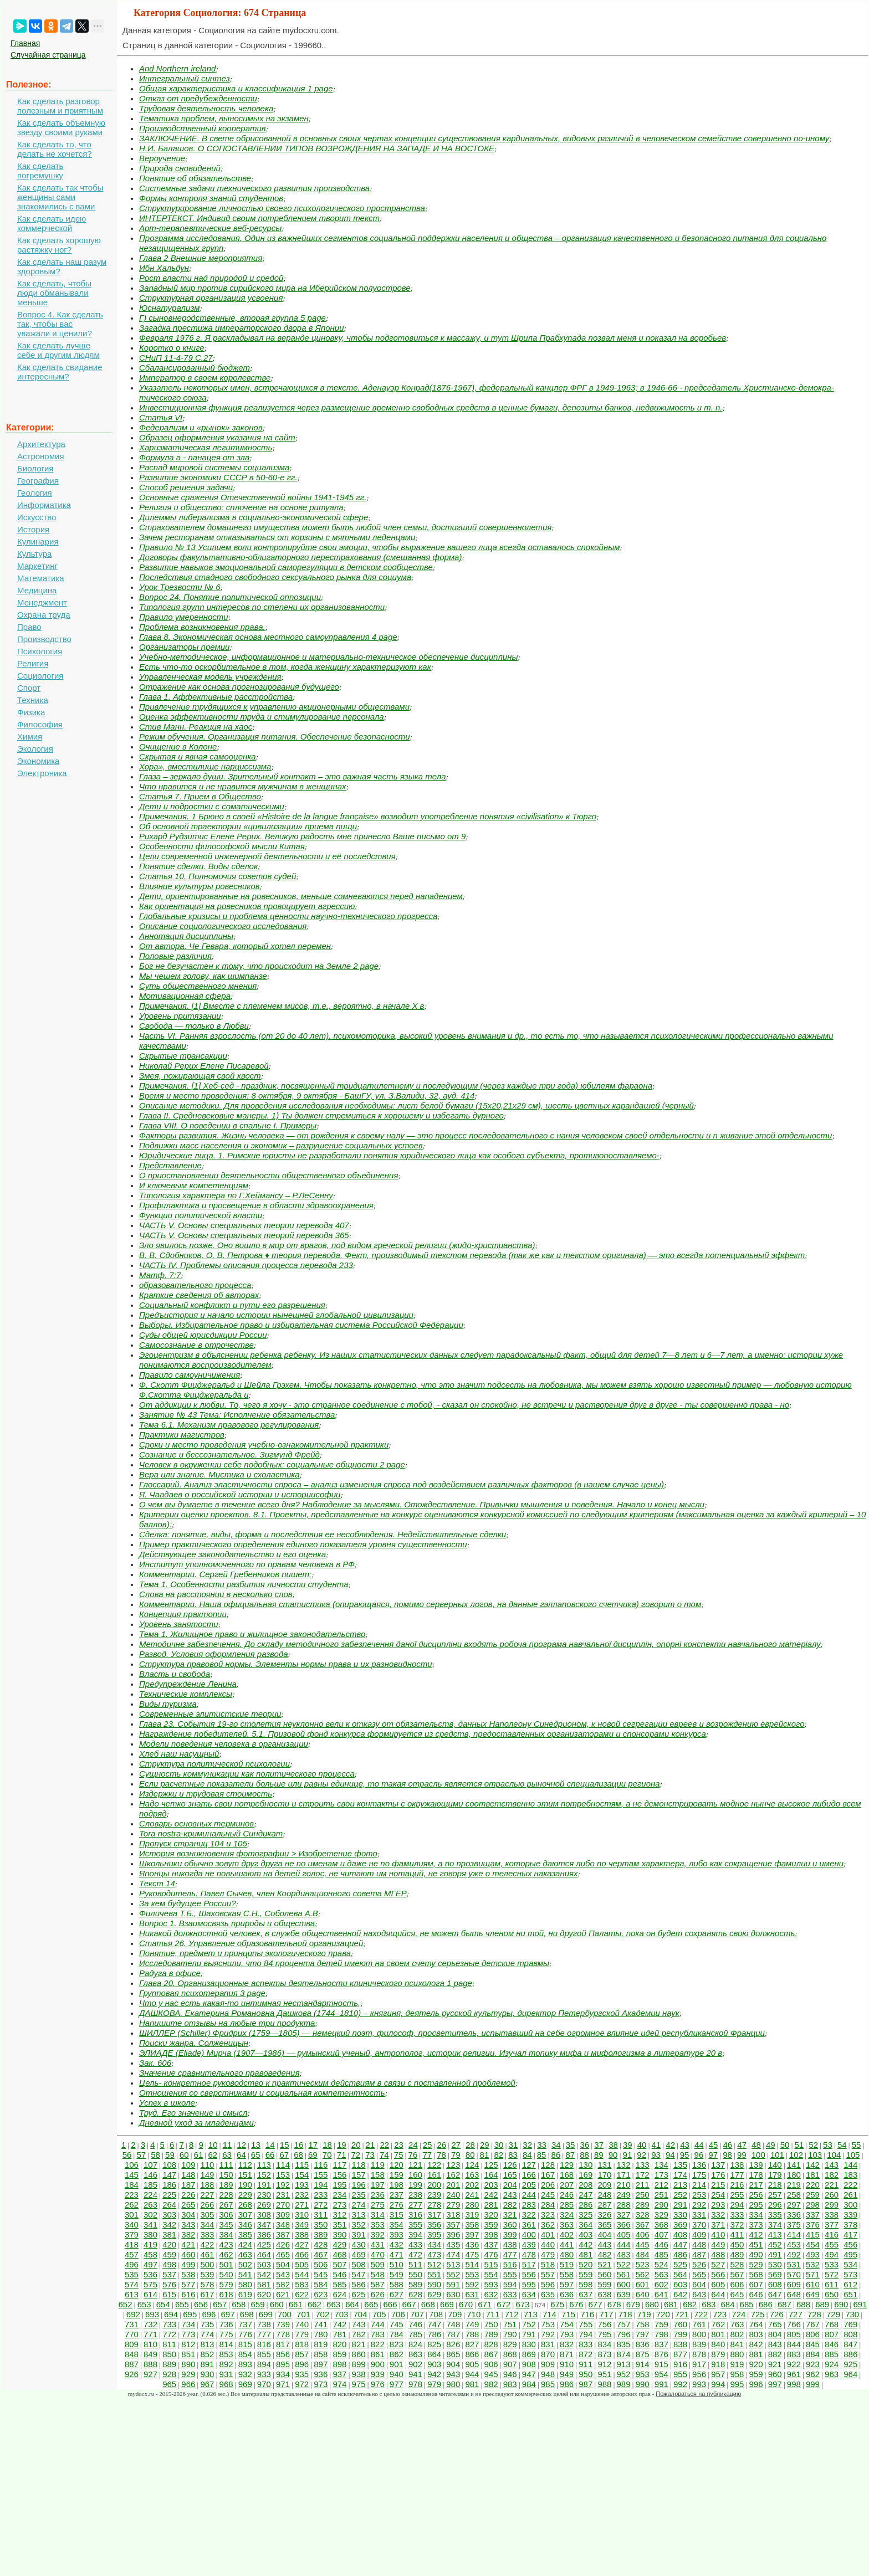  What do you see at coordinates (175, 956) in the screenshot?
I see `Половые различия` at bounding box center [175, 956].